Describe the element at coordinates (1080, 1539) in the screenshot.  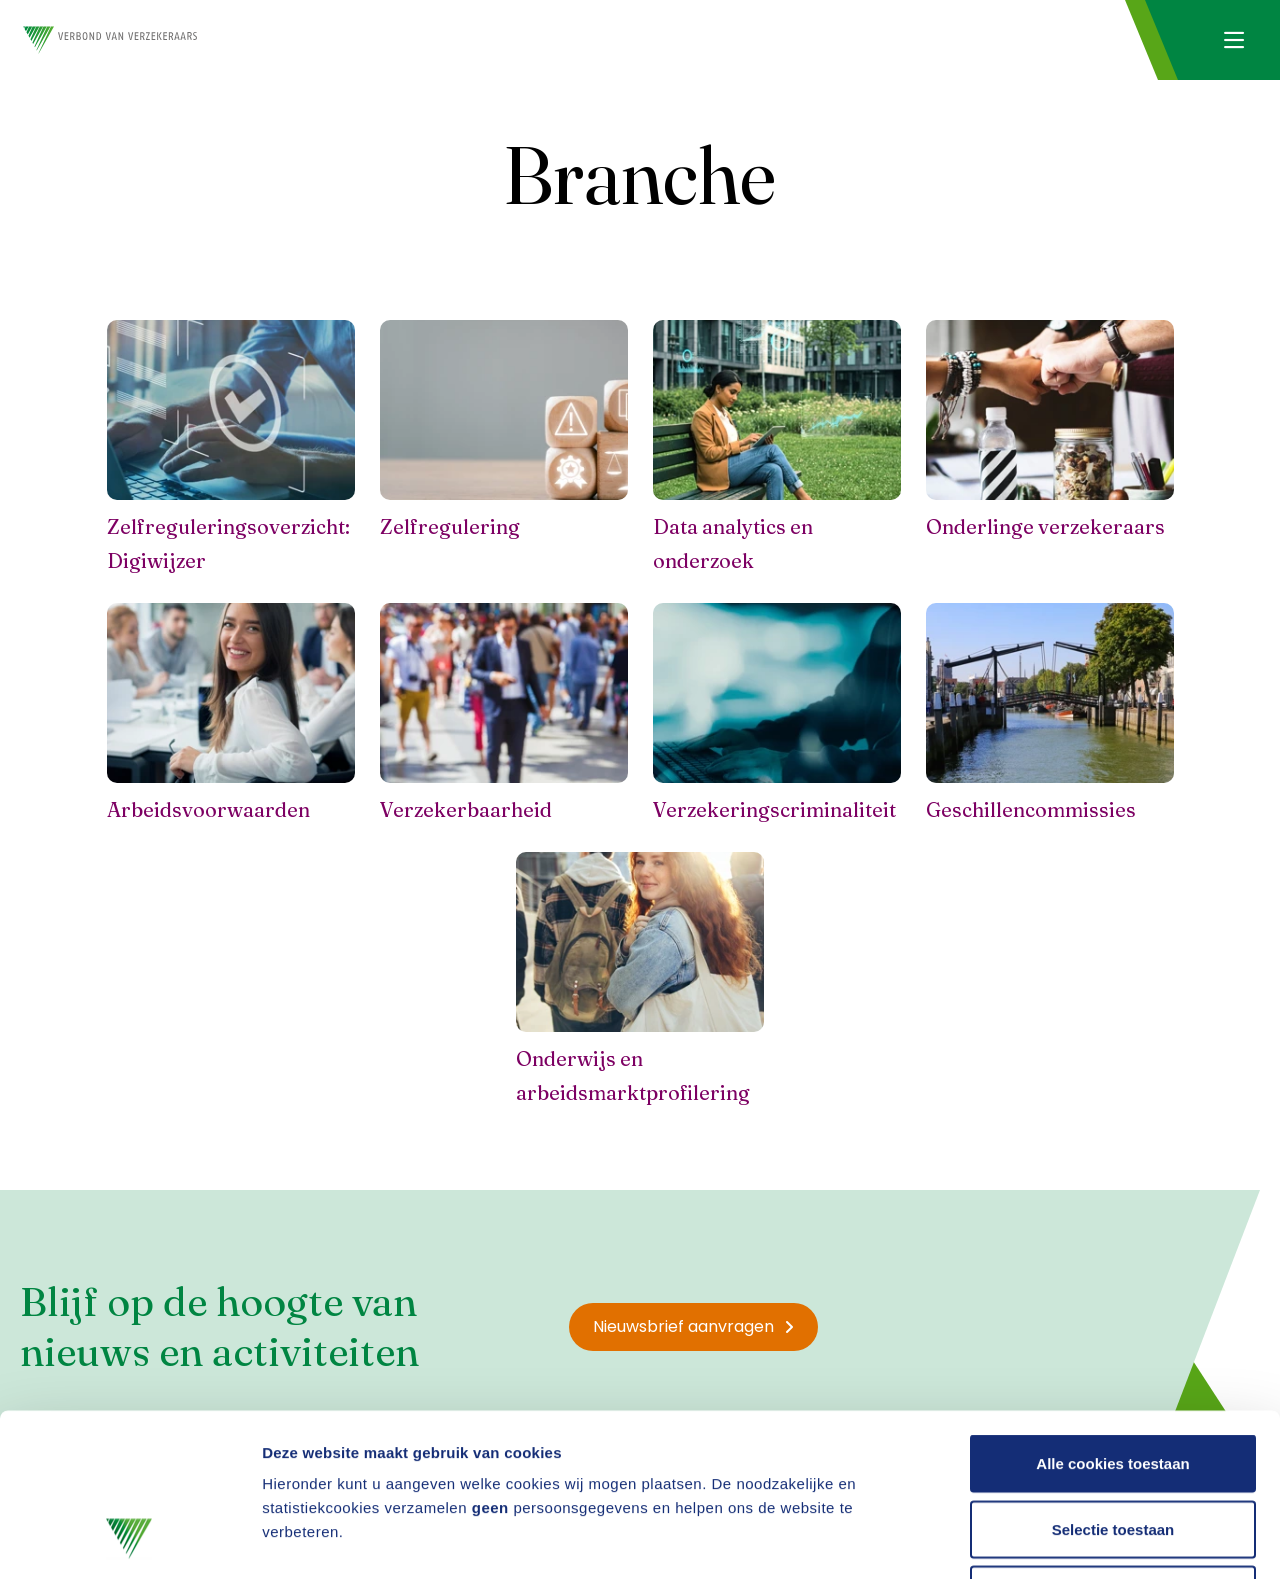
I see `Details tonen` at that location.